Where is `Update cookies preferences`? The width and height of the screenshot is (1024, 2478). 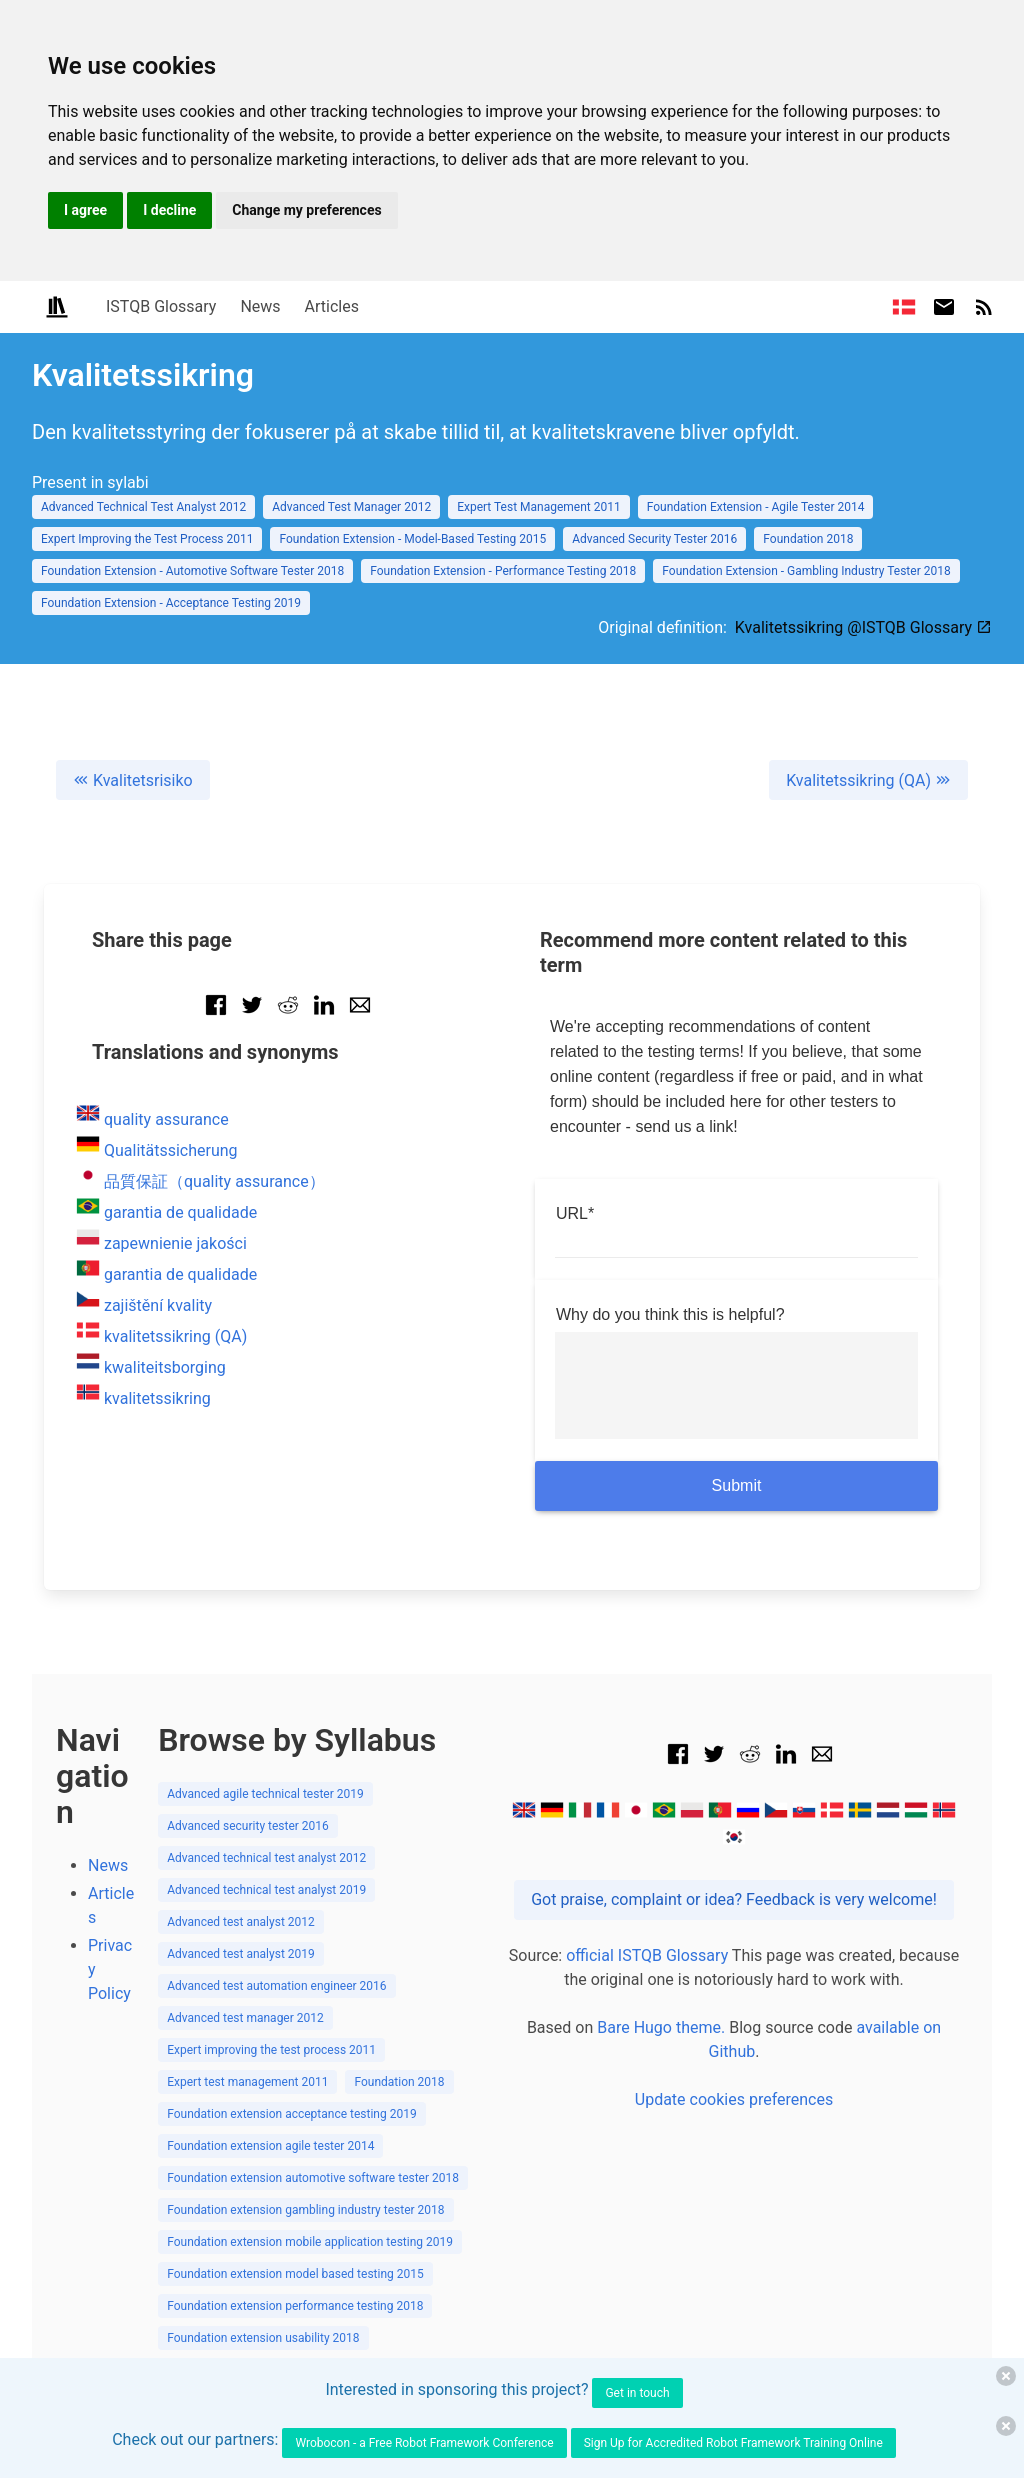
Update cookies preferences is located at coordinates (734, 2099).